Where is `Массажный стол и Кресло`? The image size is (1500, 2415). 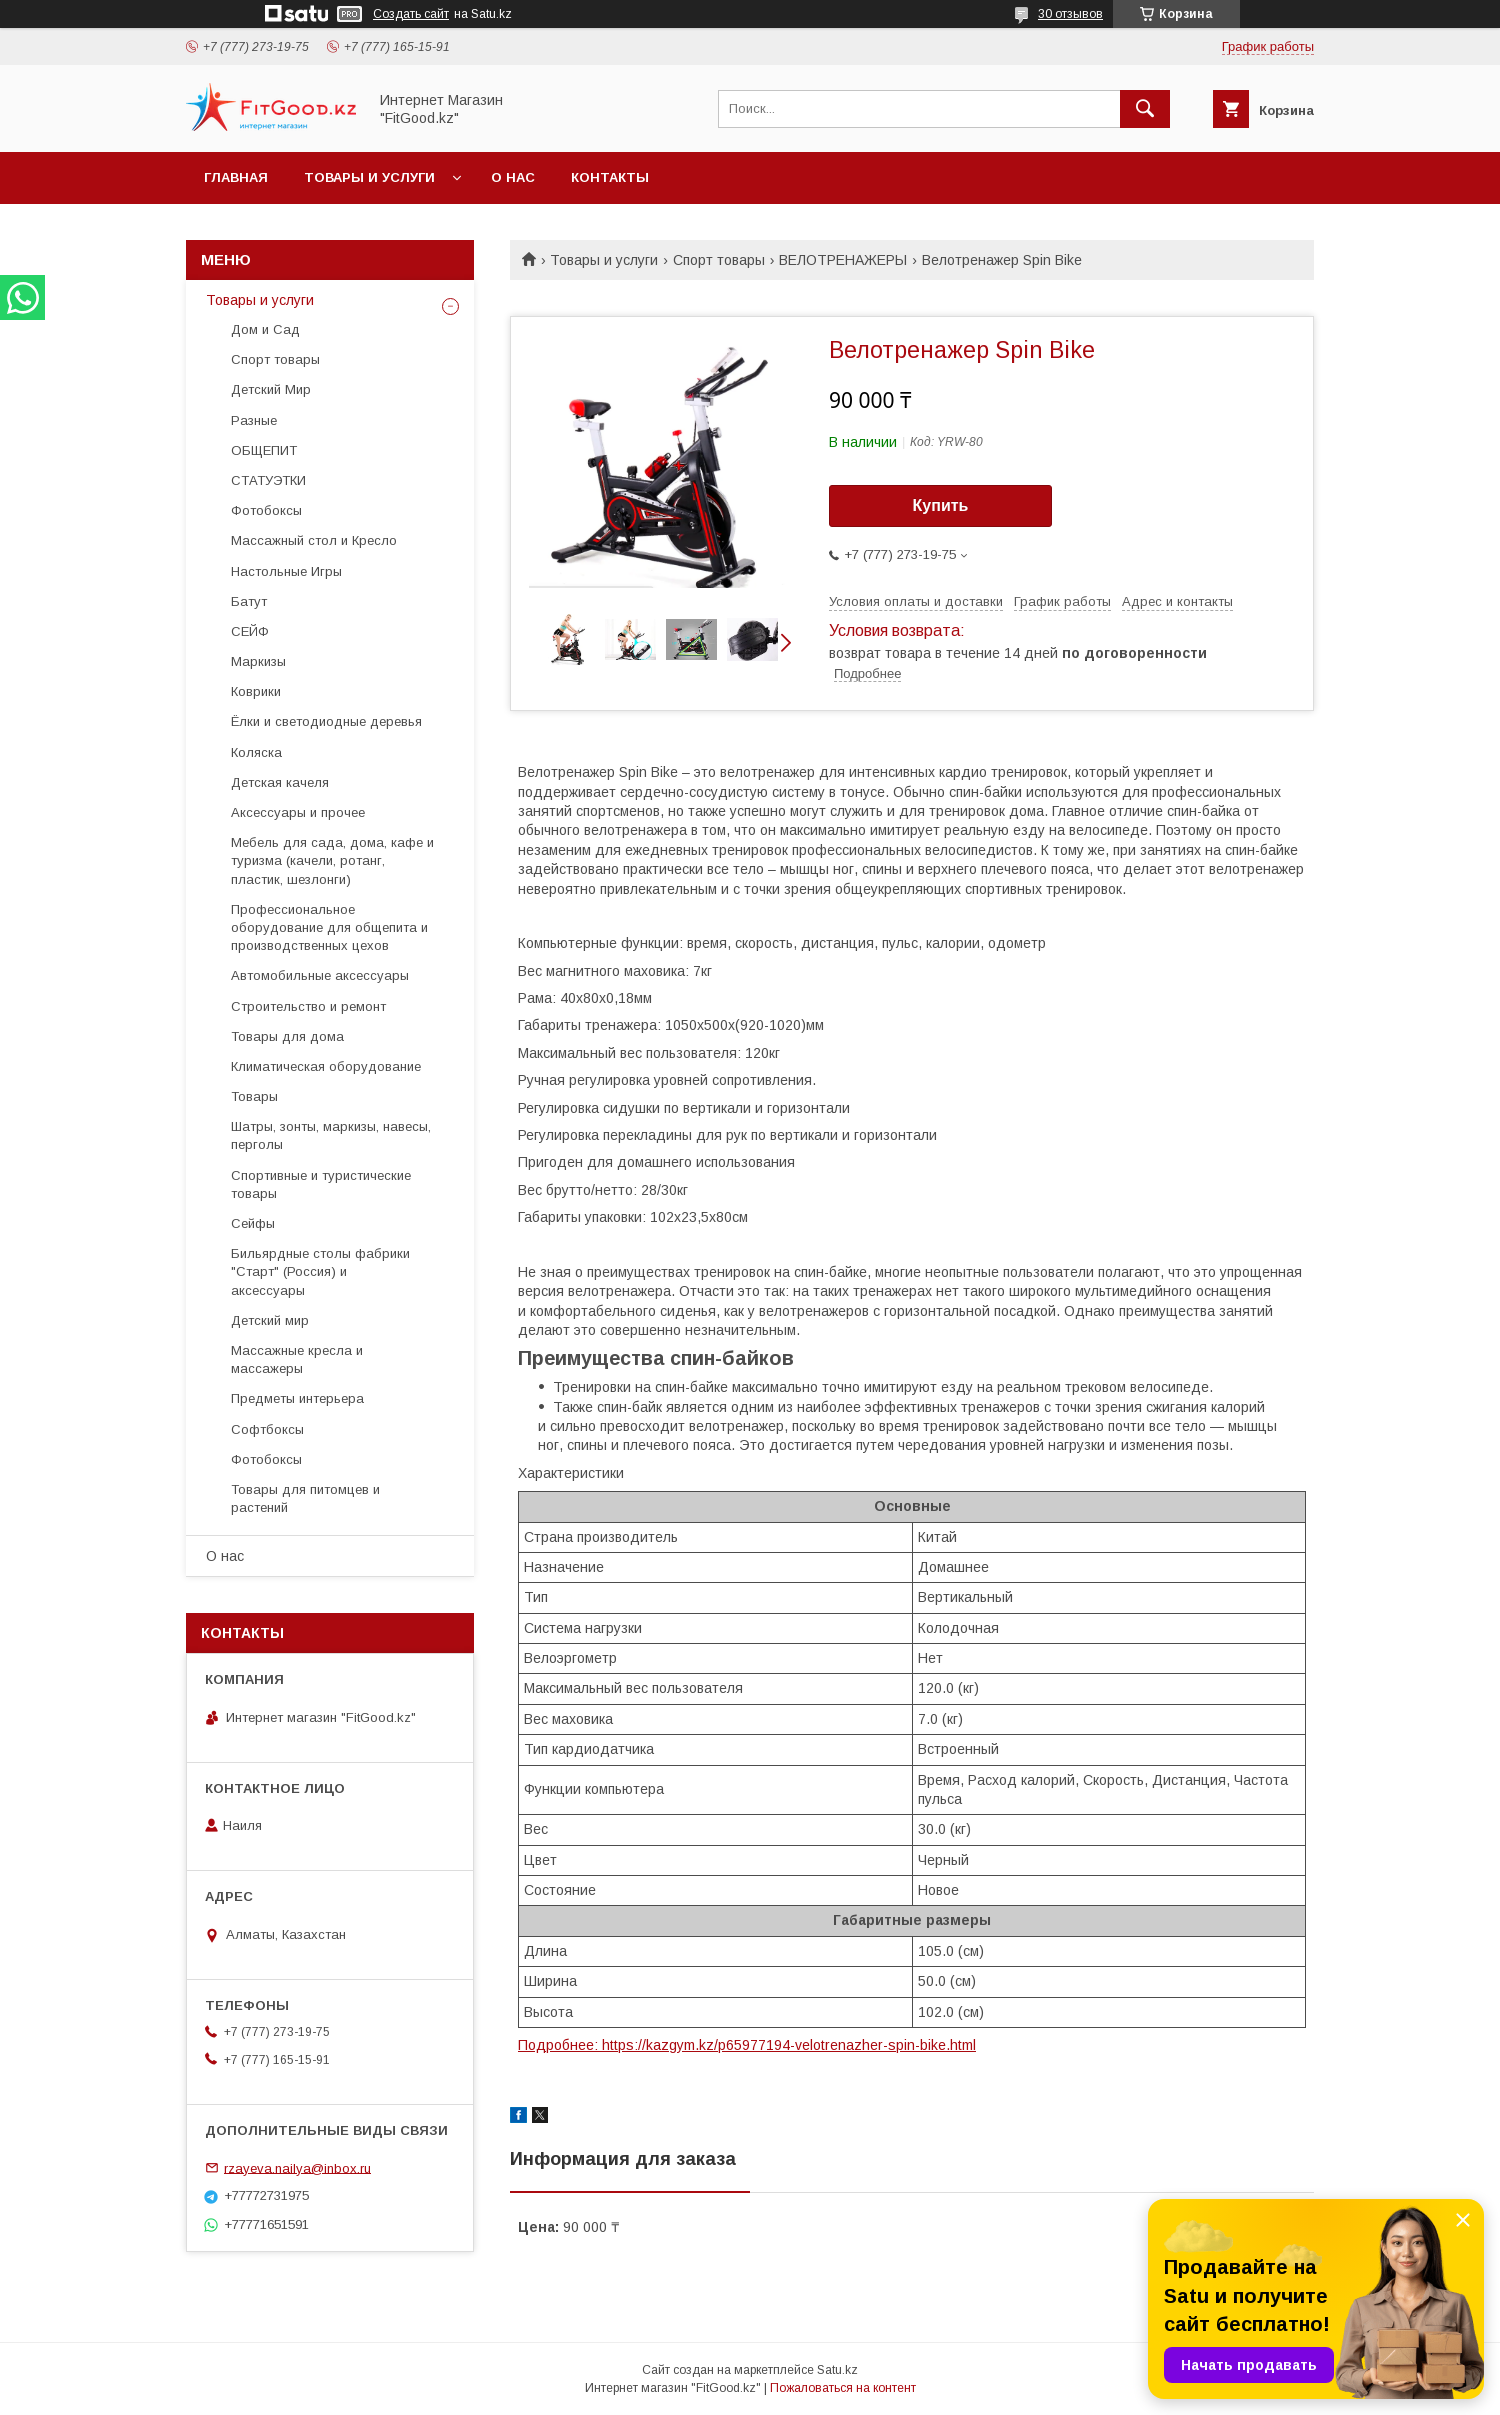
Массажный стол и Кресло is located at coordinates (314, 540).